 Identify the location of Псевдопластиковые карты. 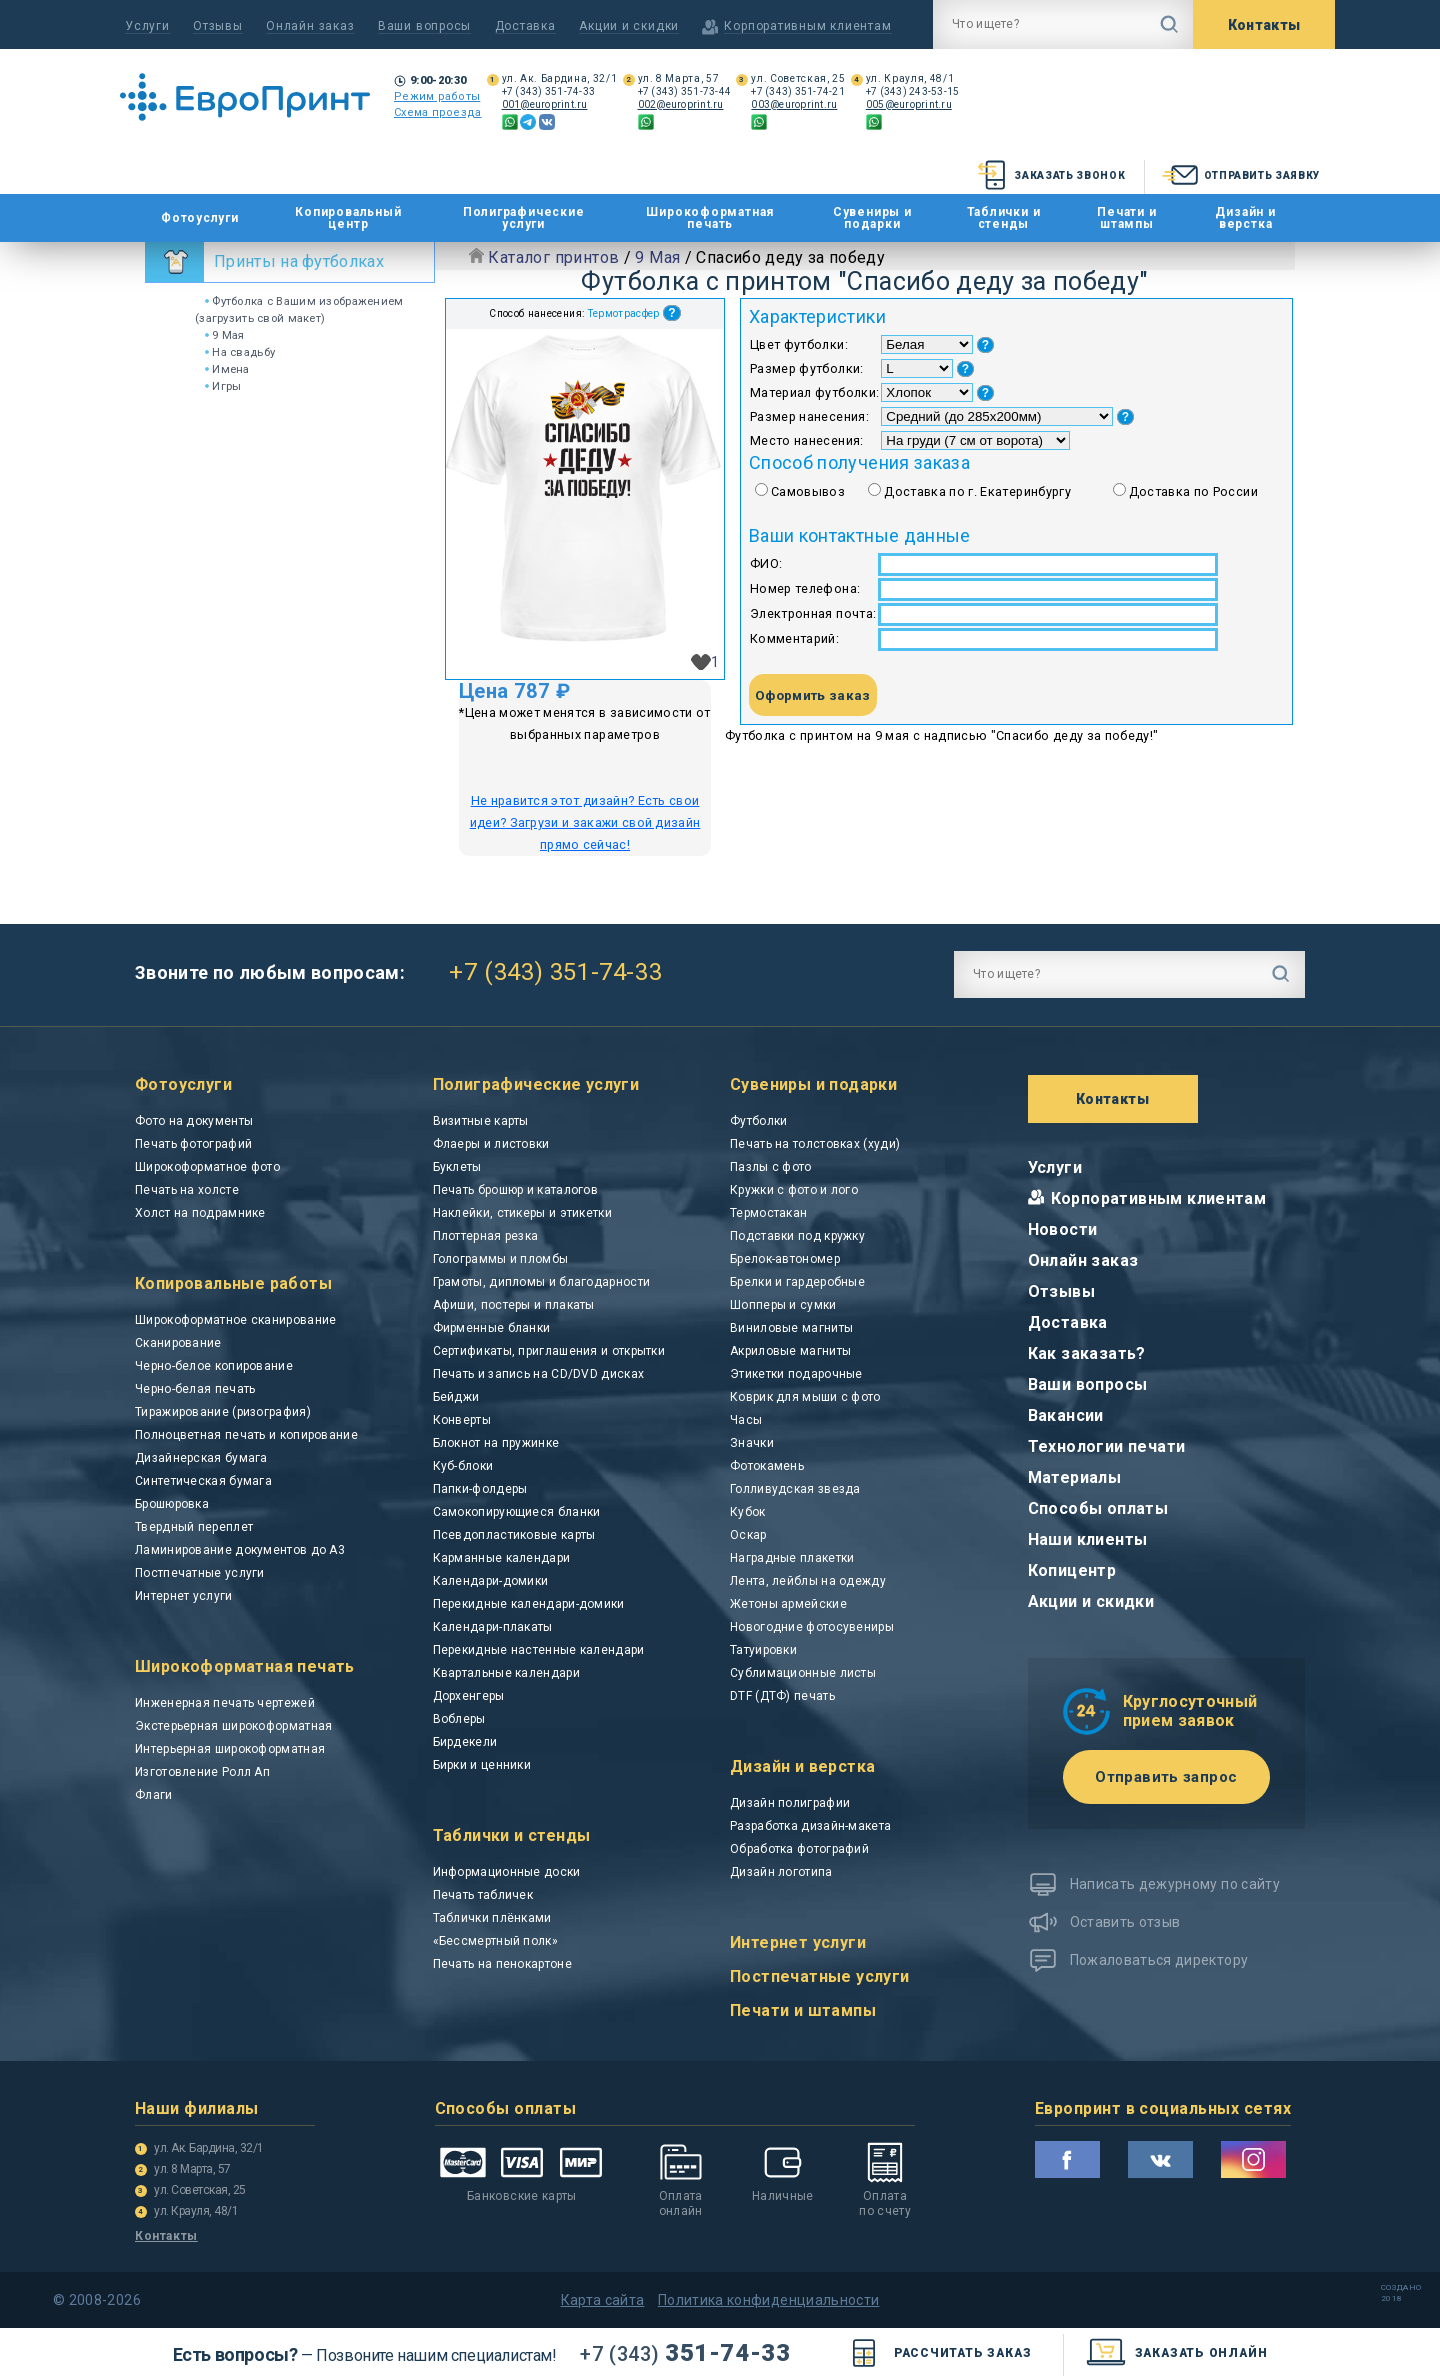
(514, 1535).